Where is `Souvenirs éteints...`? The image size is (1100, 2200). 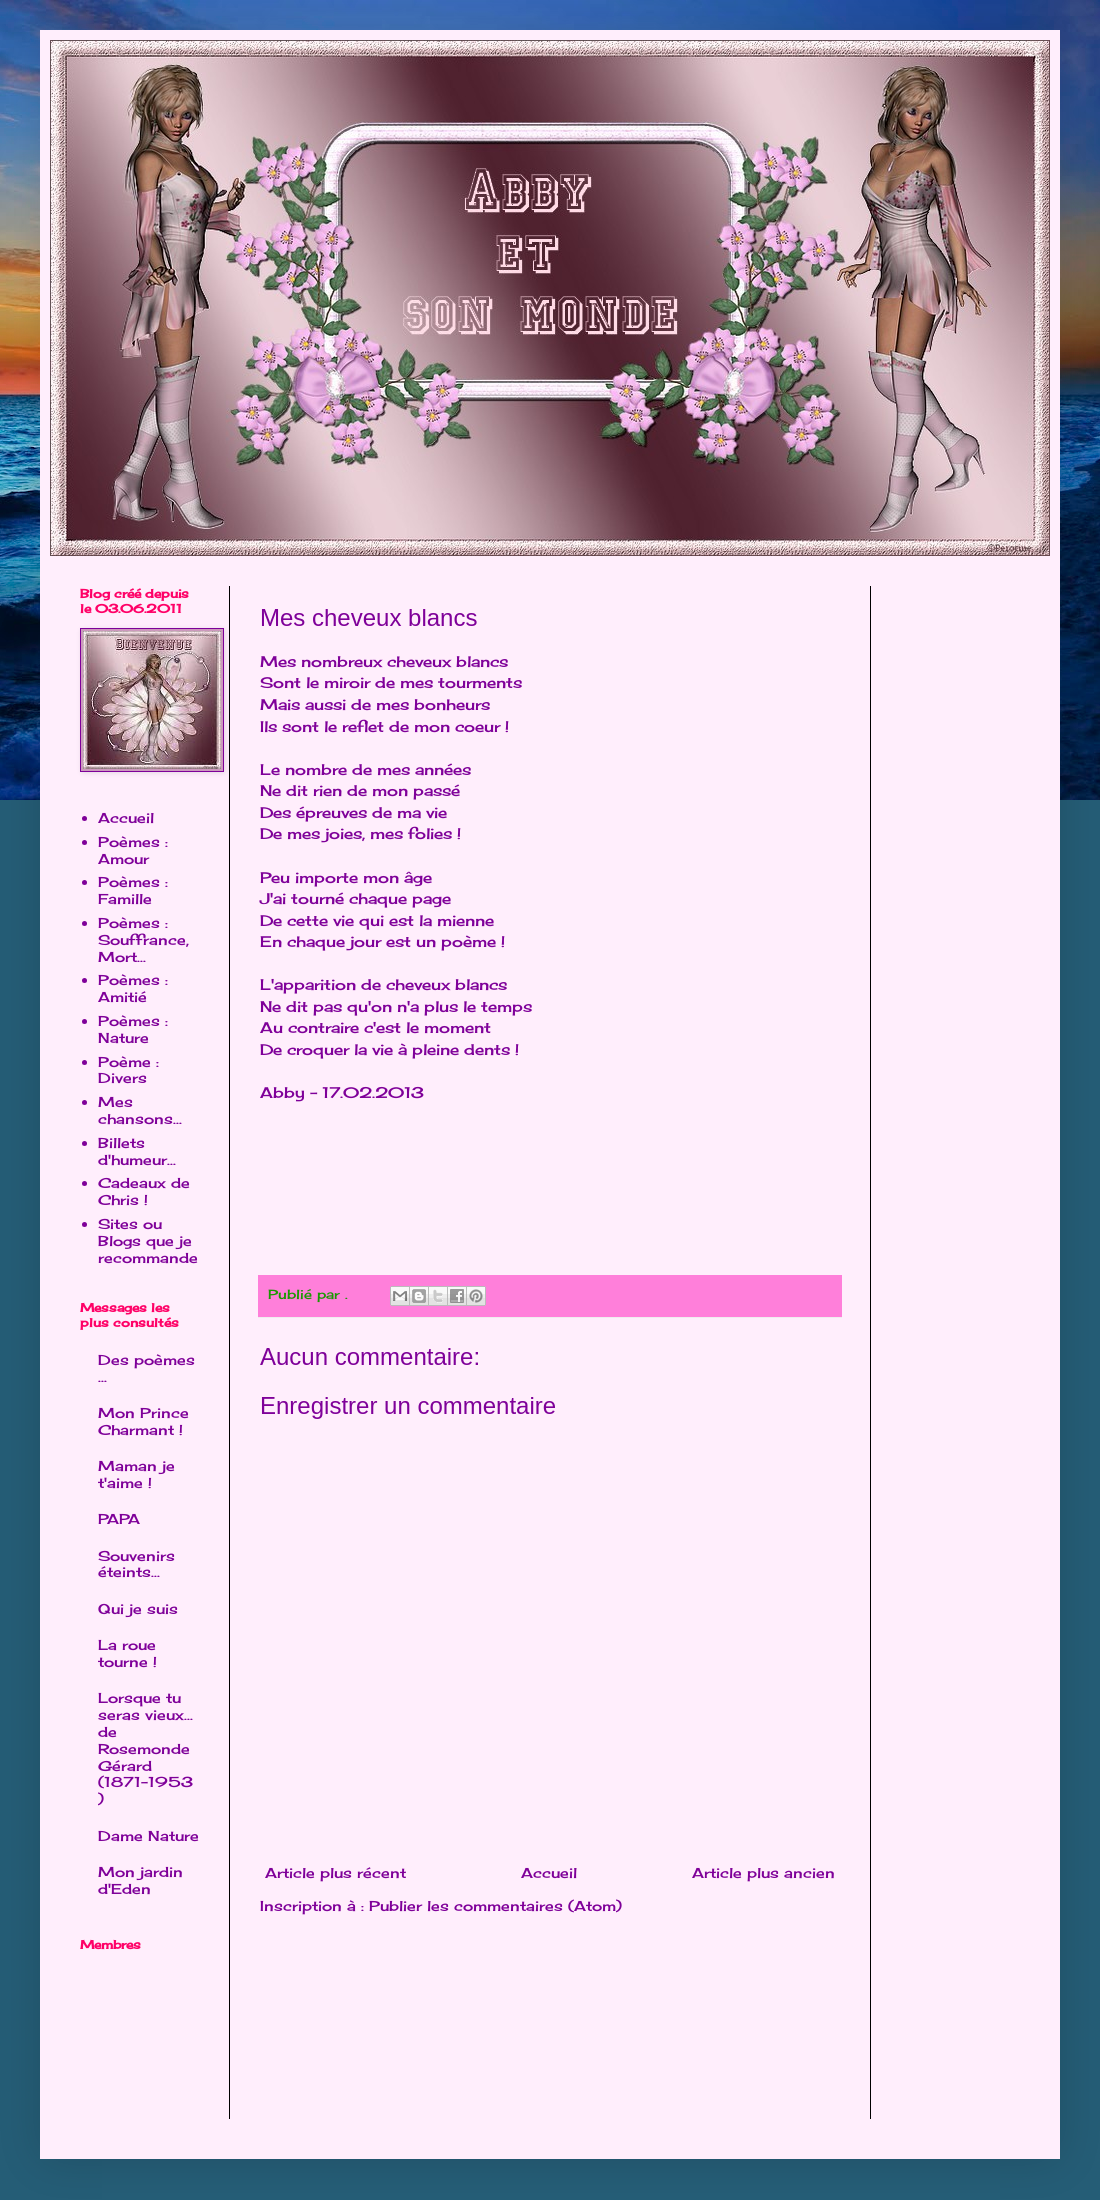
Souvenirs éteints... is located at coordinates (136, 1564).